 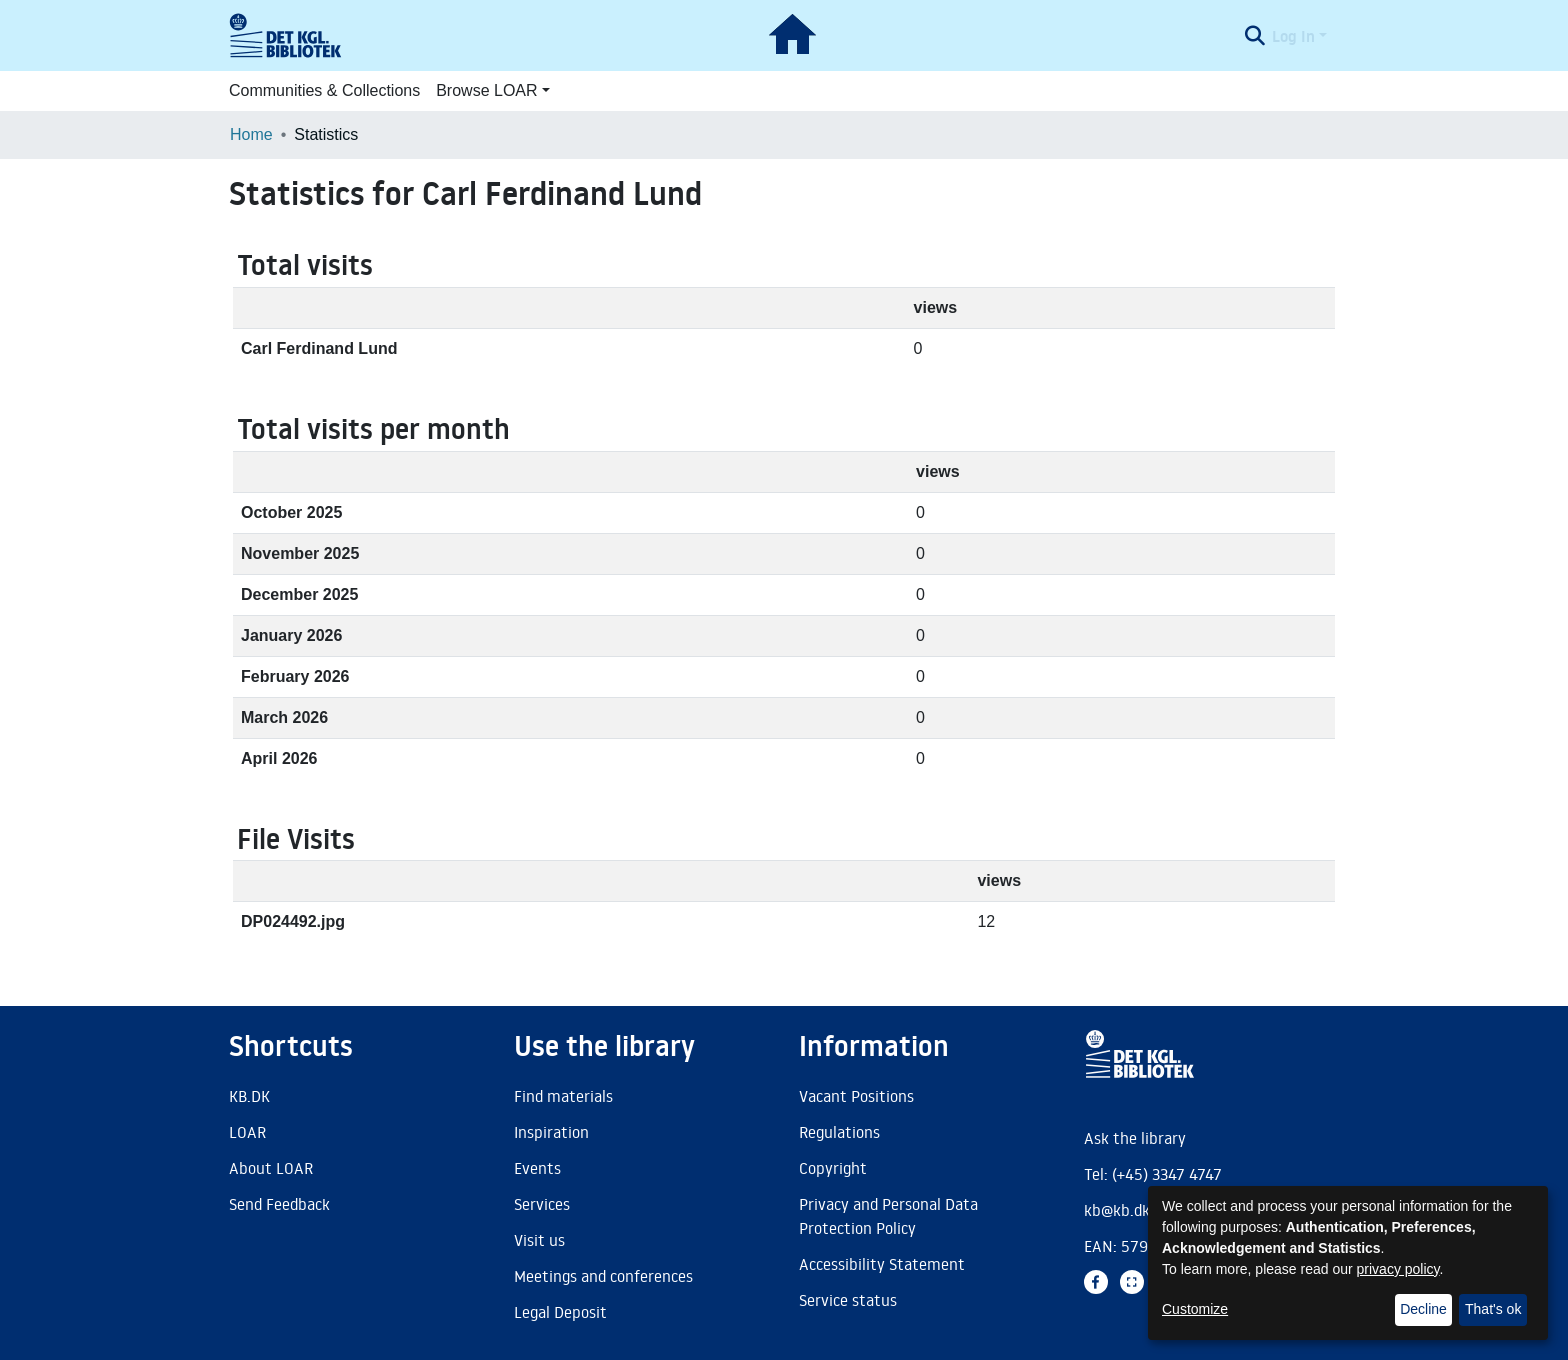 I want to click on Decline, so click(x=1423, y=1309).